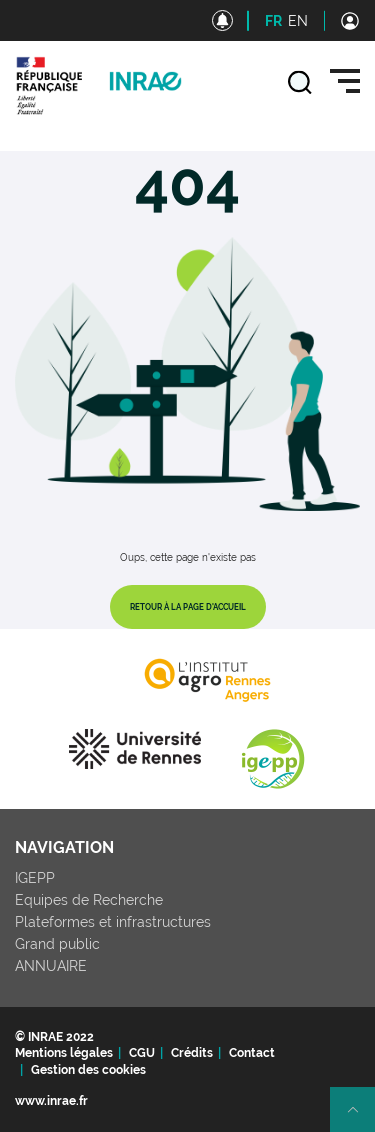  I want to click on Grand public, so click(57, 944).